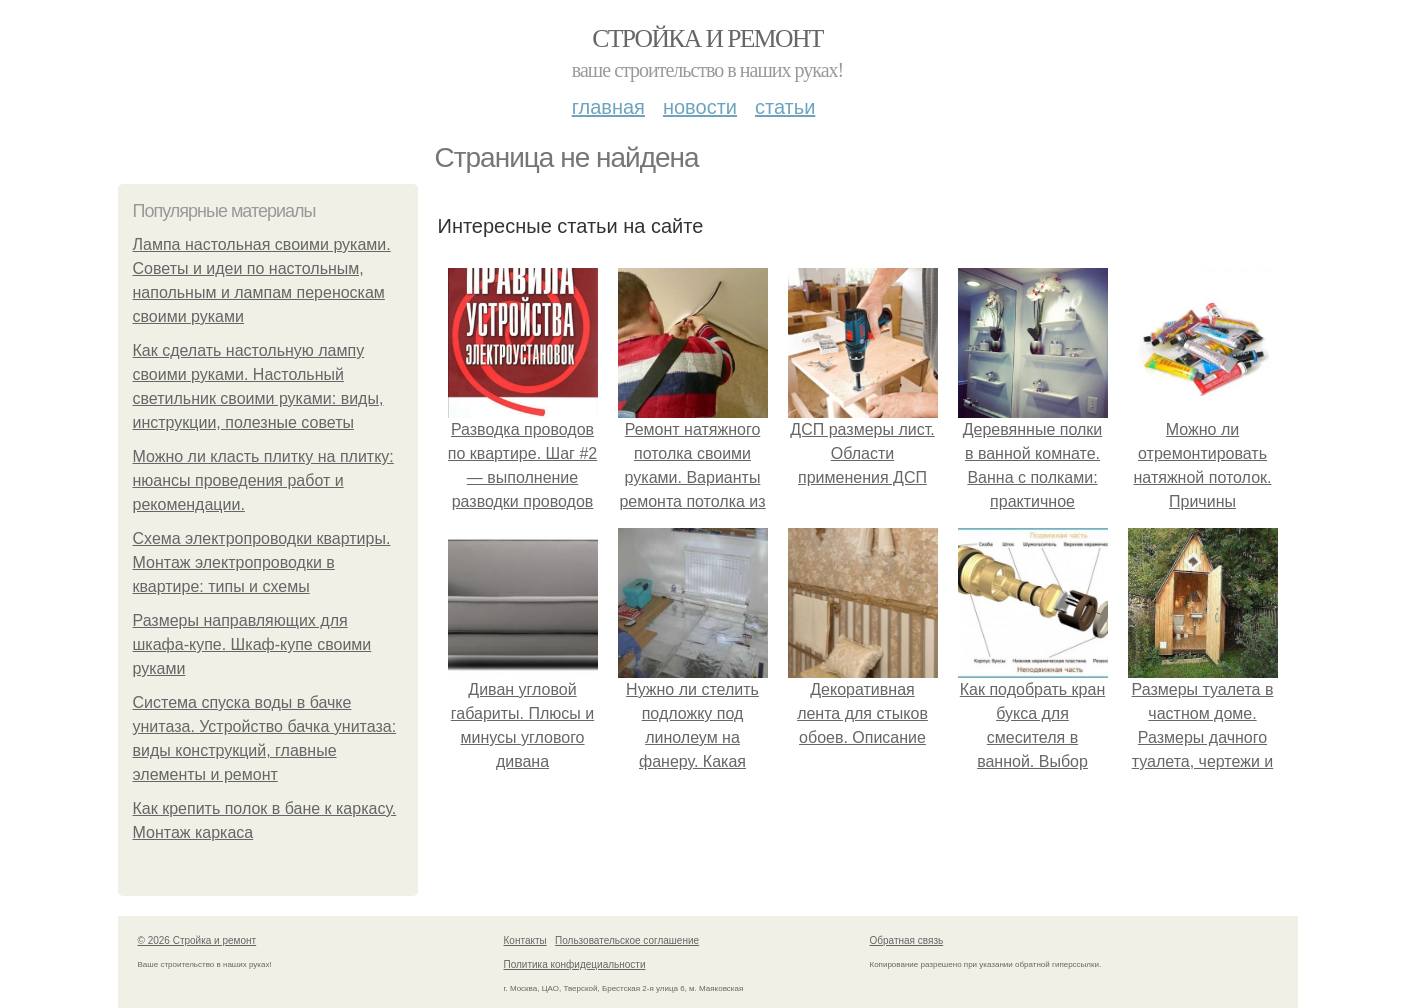 Image resolution: width=1415 pixels, height=1008 pixels. I want to click on Политика конфидециальности, so click(575, 964).